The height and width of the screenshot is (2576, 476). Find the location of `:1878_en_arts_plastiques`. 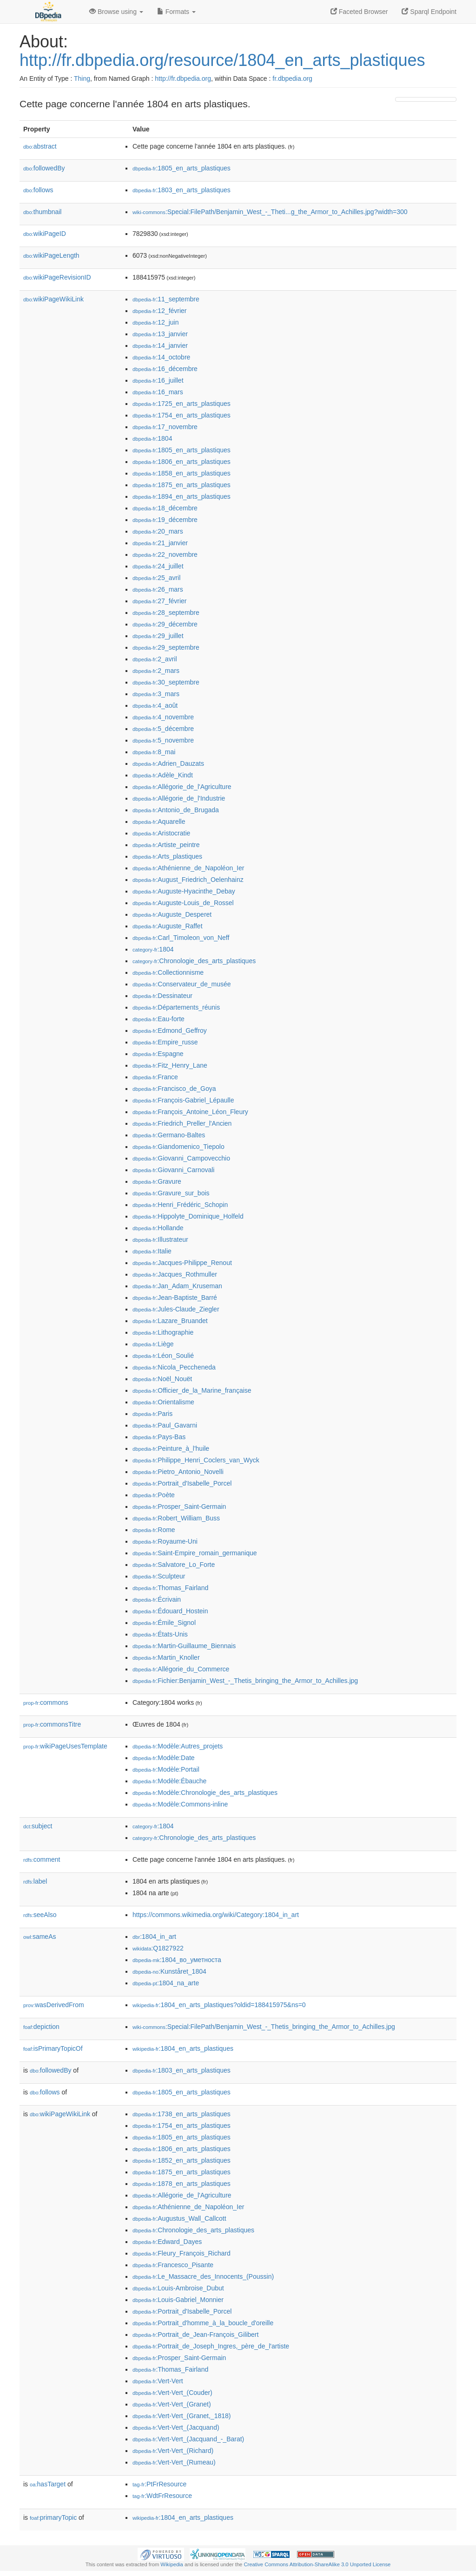

:1878_en_arts_plastiques is located at coordinates (181, 2183).